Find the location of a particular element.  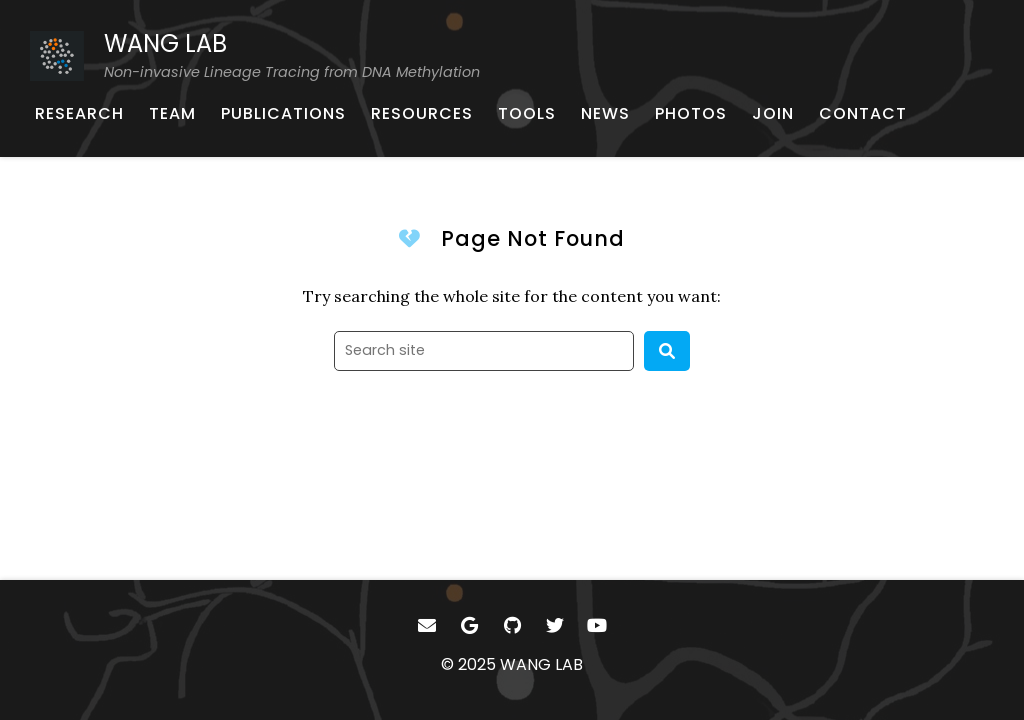

[TEAM - About our team] is located at coordinates (172, 114).